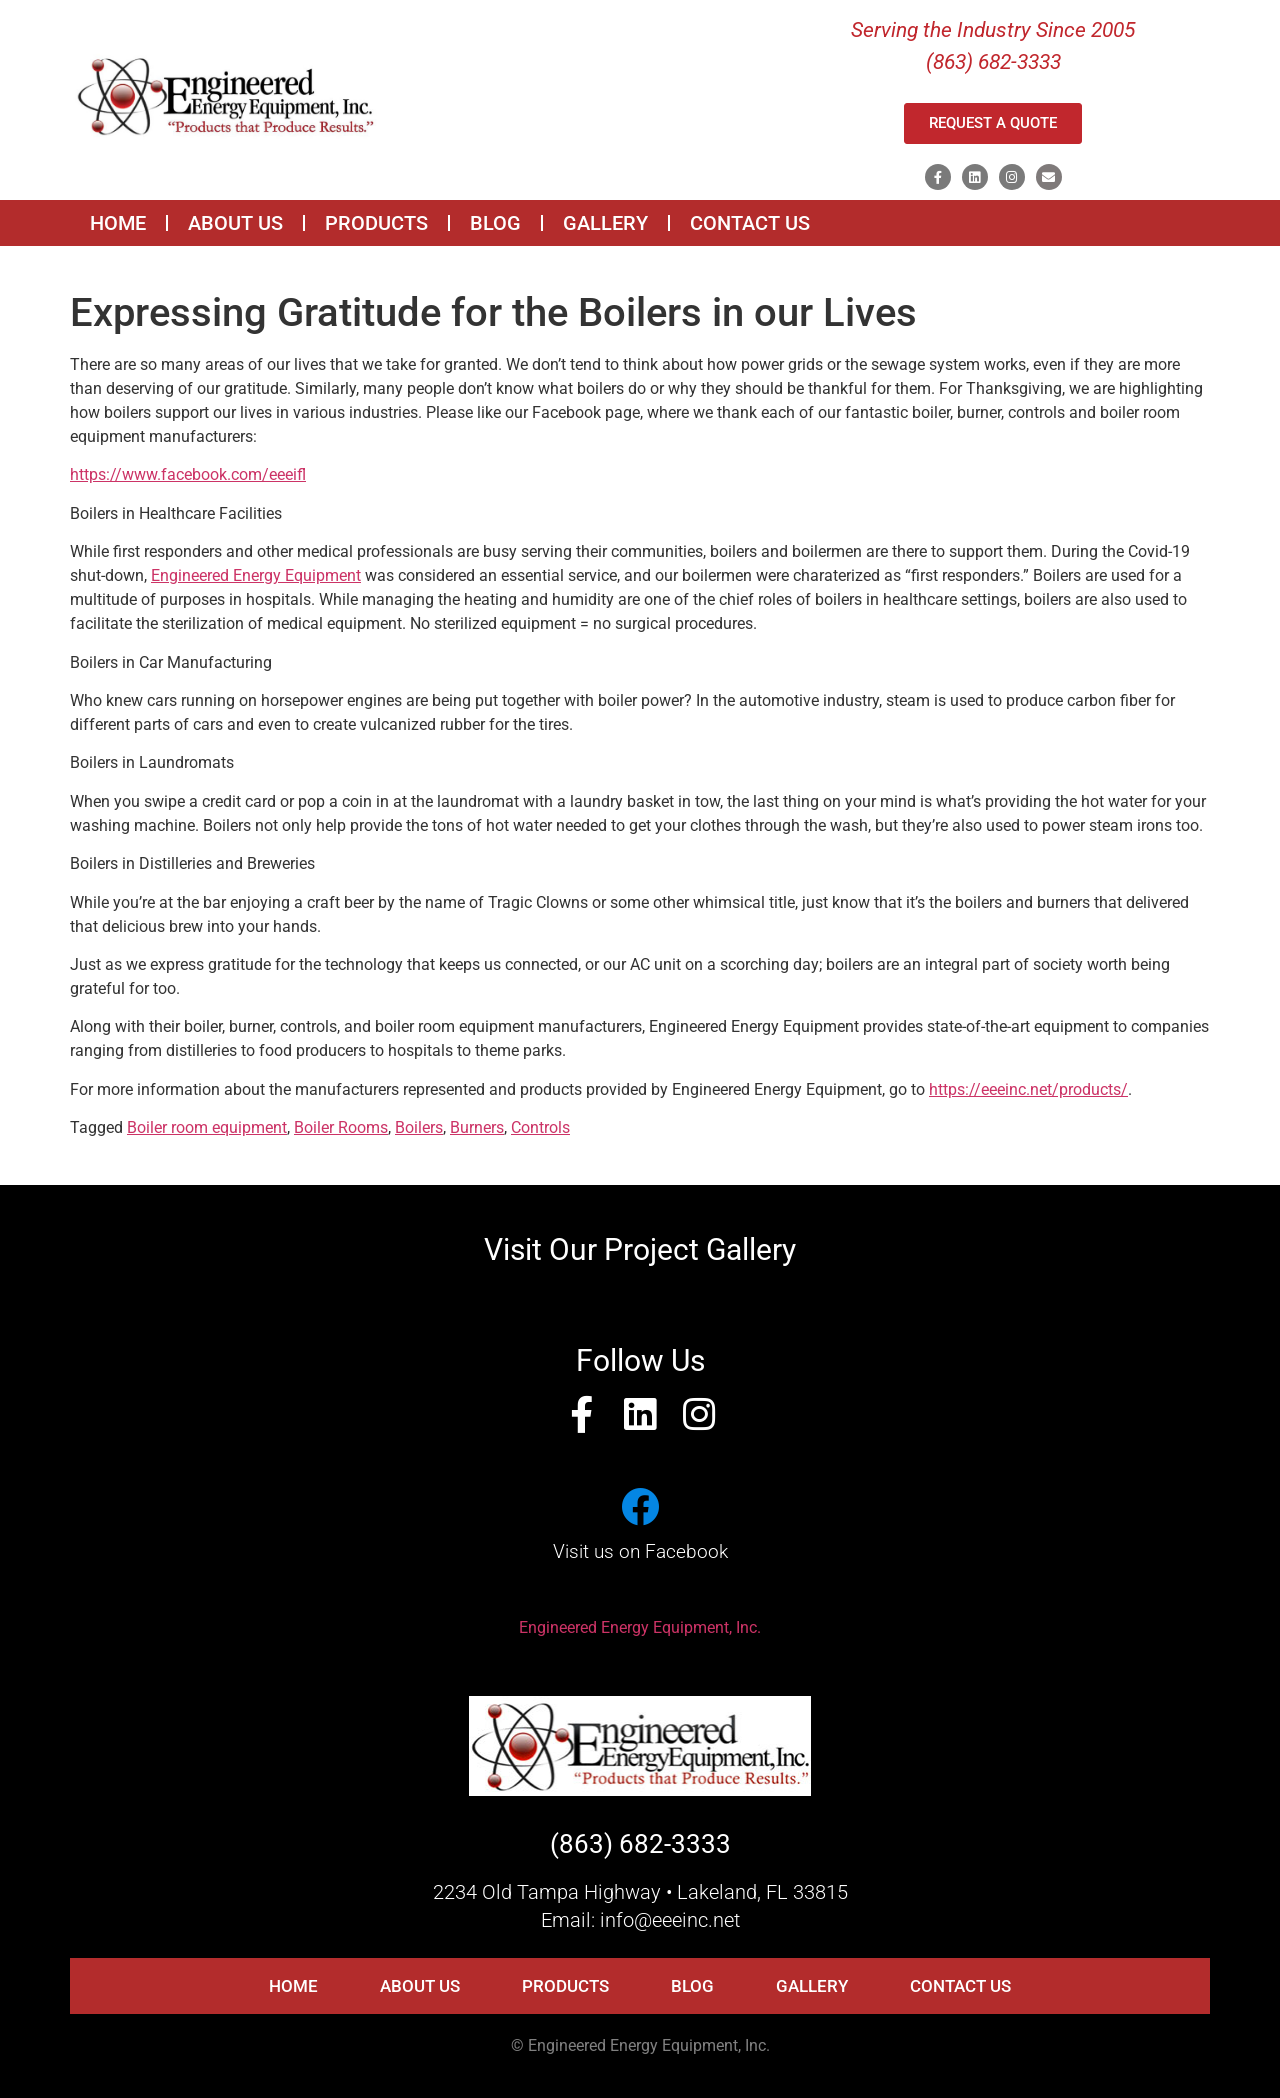 This screenshot has height=2098, width=1280. What do you see at coordinates (188, 474) in the screenshot?
I see `https://www.facebook.com/eeeifl` at bounding box center [188, 474].